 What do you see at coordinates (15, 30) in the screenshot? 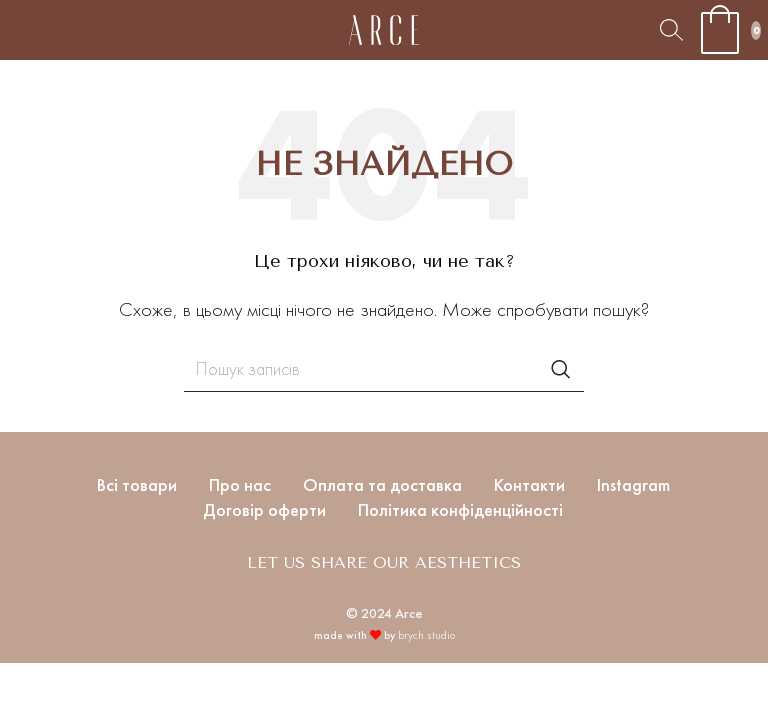
I see `[Open mobile menu]` at bounding box center [15, 30].